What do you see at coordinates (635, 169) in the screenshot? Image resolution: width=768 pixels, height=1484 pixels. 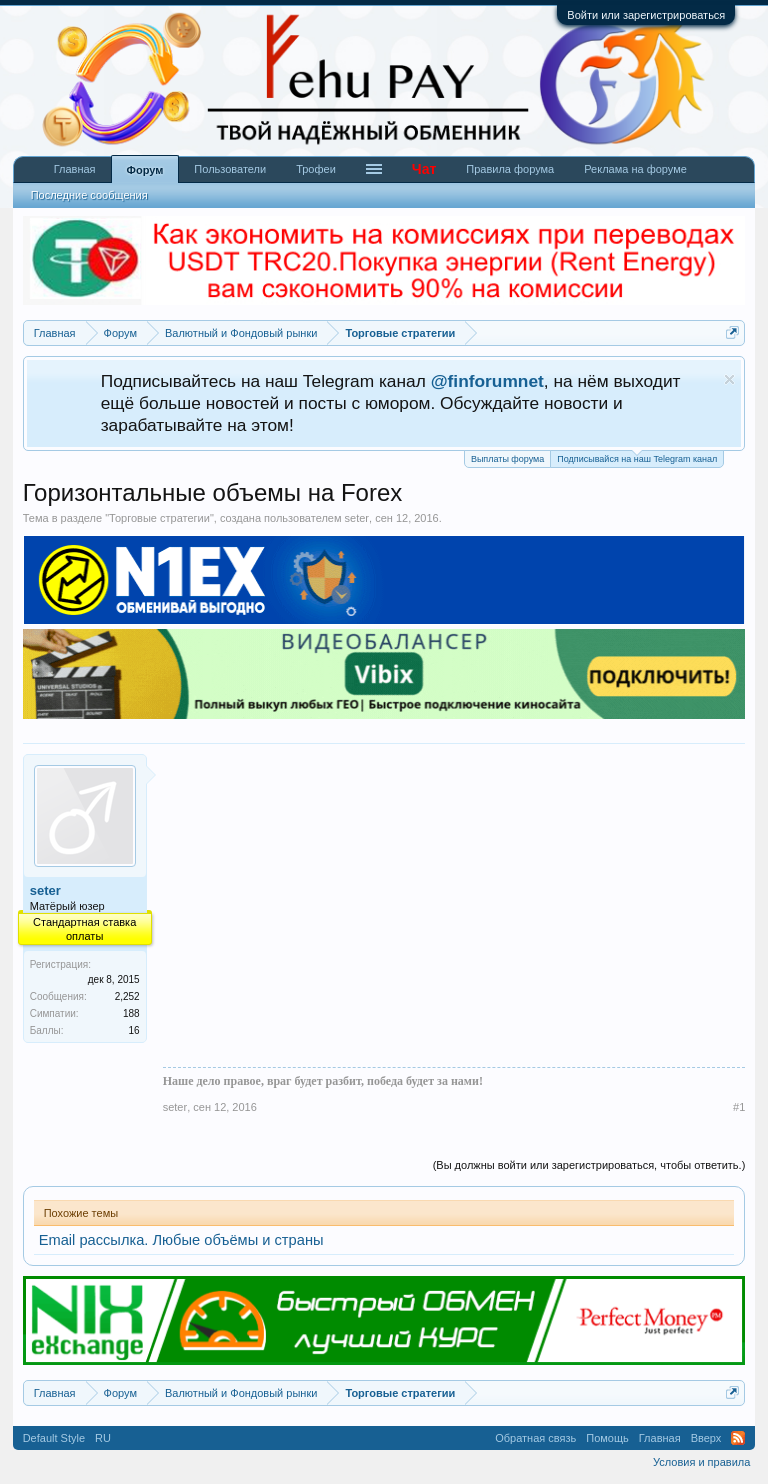 I see `Реклама на форуме` at bounding box center [635, 169].